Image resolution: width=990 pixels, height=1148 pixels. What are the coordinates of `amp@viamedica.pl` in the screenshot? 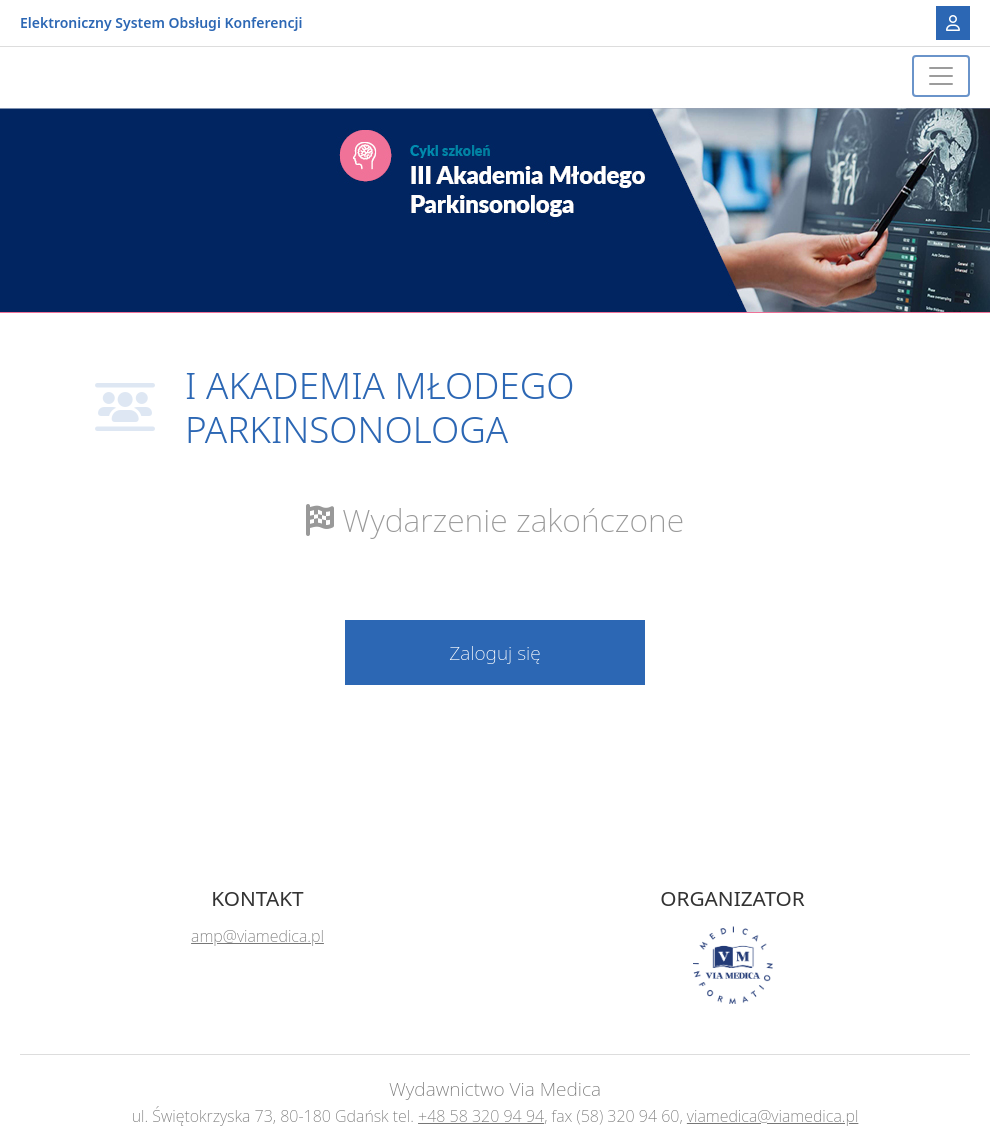 It's located at (257, 936).